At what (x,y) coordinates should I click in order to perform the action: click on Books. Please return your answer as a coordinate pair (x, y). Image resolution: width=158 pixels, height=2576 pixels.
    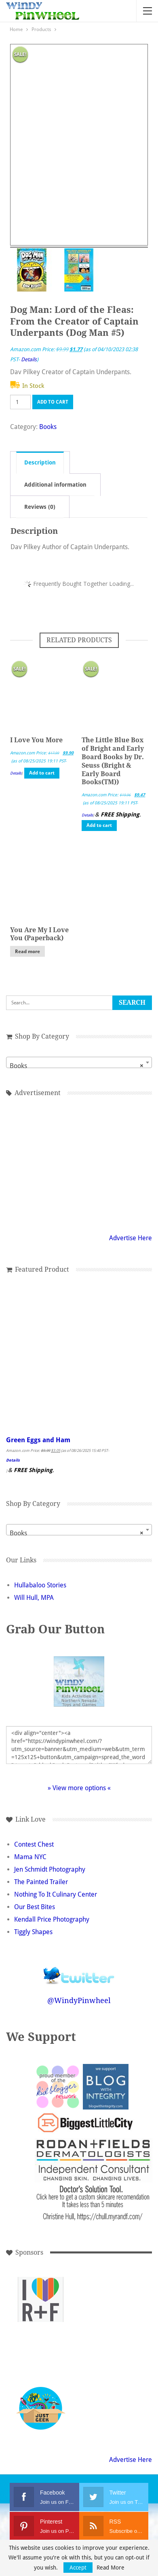
    Looking at the image, I should click on (48, 427).